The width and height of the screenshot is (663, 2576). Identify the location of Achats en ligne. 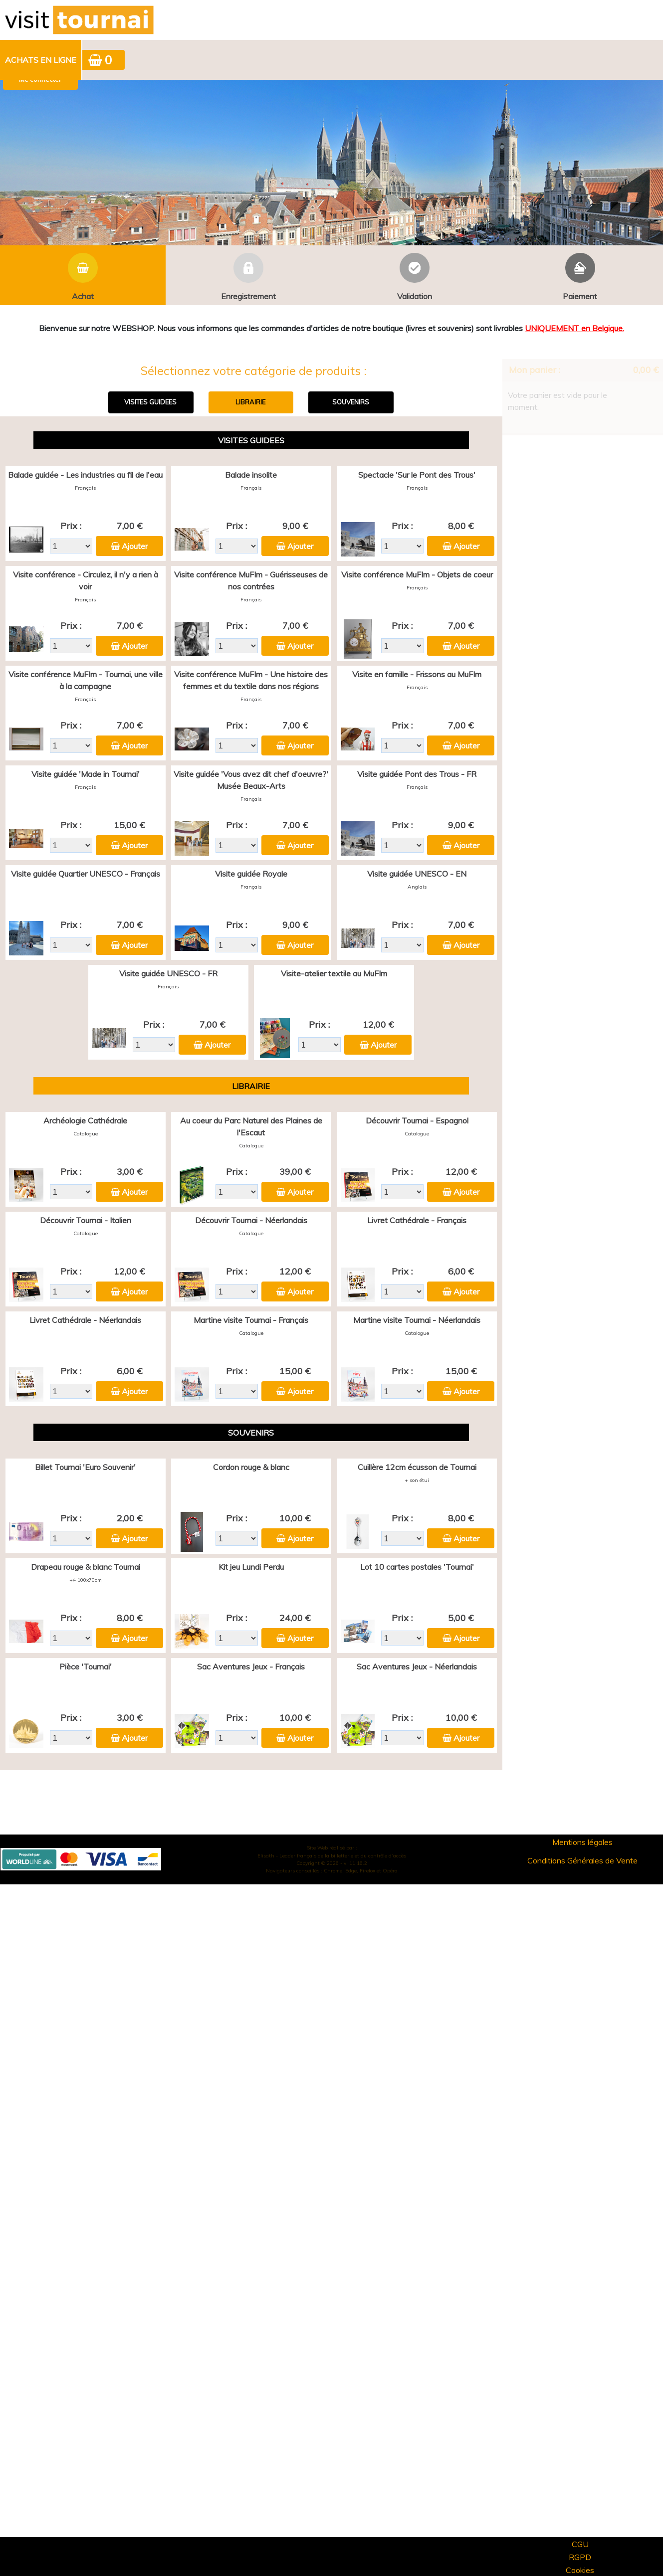
(40, 60).